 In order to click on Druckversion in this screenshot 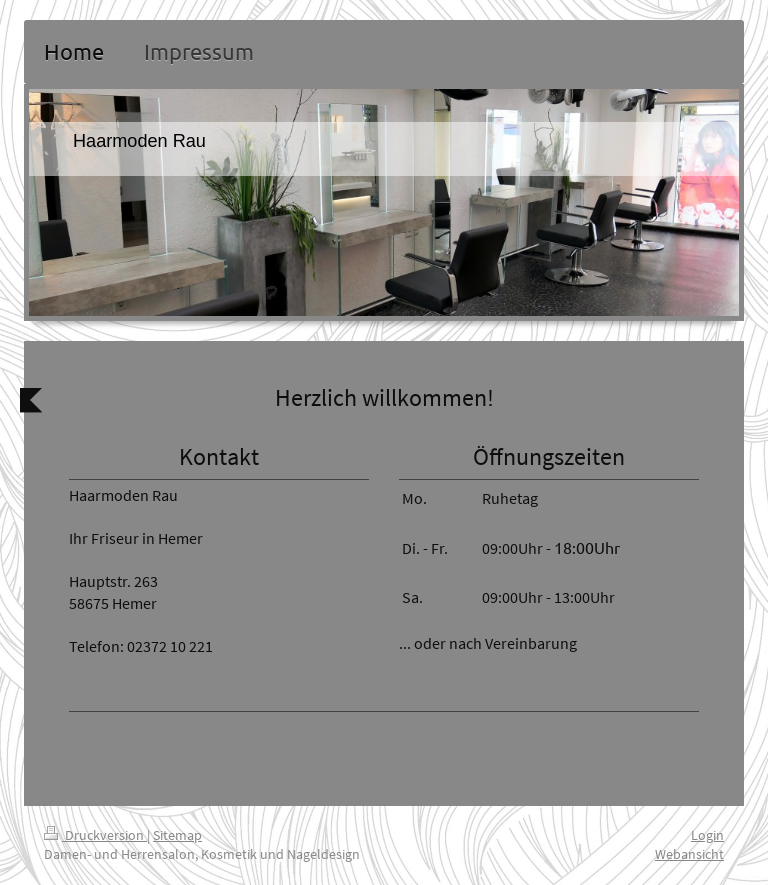, I will do `click(95, 835)`.